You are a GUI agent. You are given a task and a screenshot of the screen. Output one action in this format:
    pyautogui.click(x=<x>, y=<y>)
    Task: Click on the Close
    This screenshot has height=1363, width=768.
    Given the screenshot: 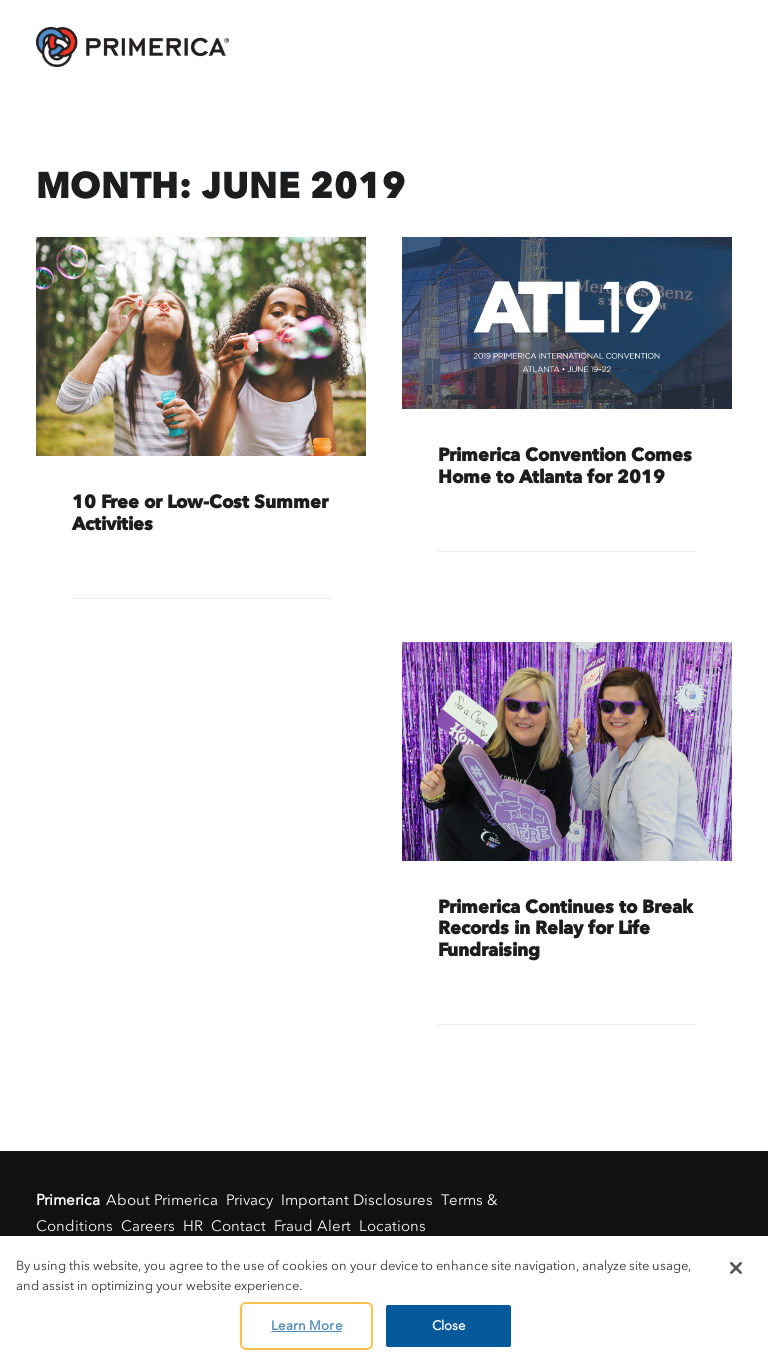 What is the action you would take?
    pyautogui.click(x=449, y=1325)
    